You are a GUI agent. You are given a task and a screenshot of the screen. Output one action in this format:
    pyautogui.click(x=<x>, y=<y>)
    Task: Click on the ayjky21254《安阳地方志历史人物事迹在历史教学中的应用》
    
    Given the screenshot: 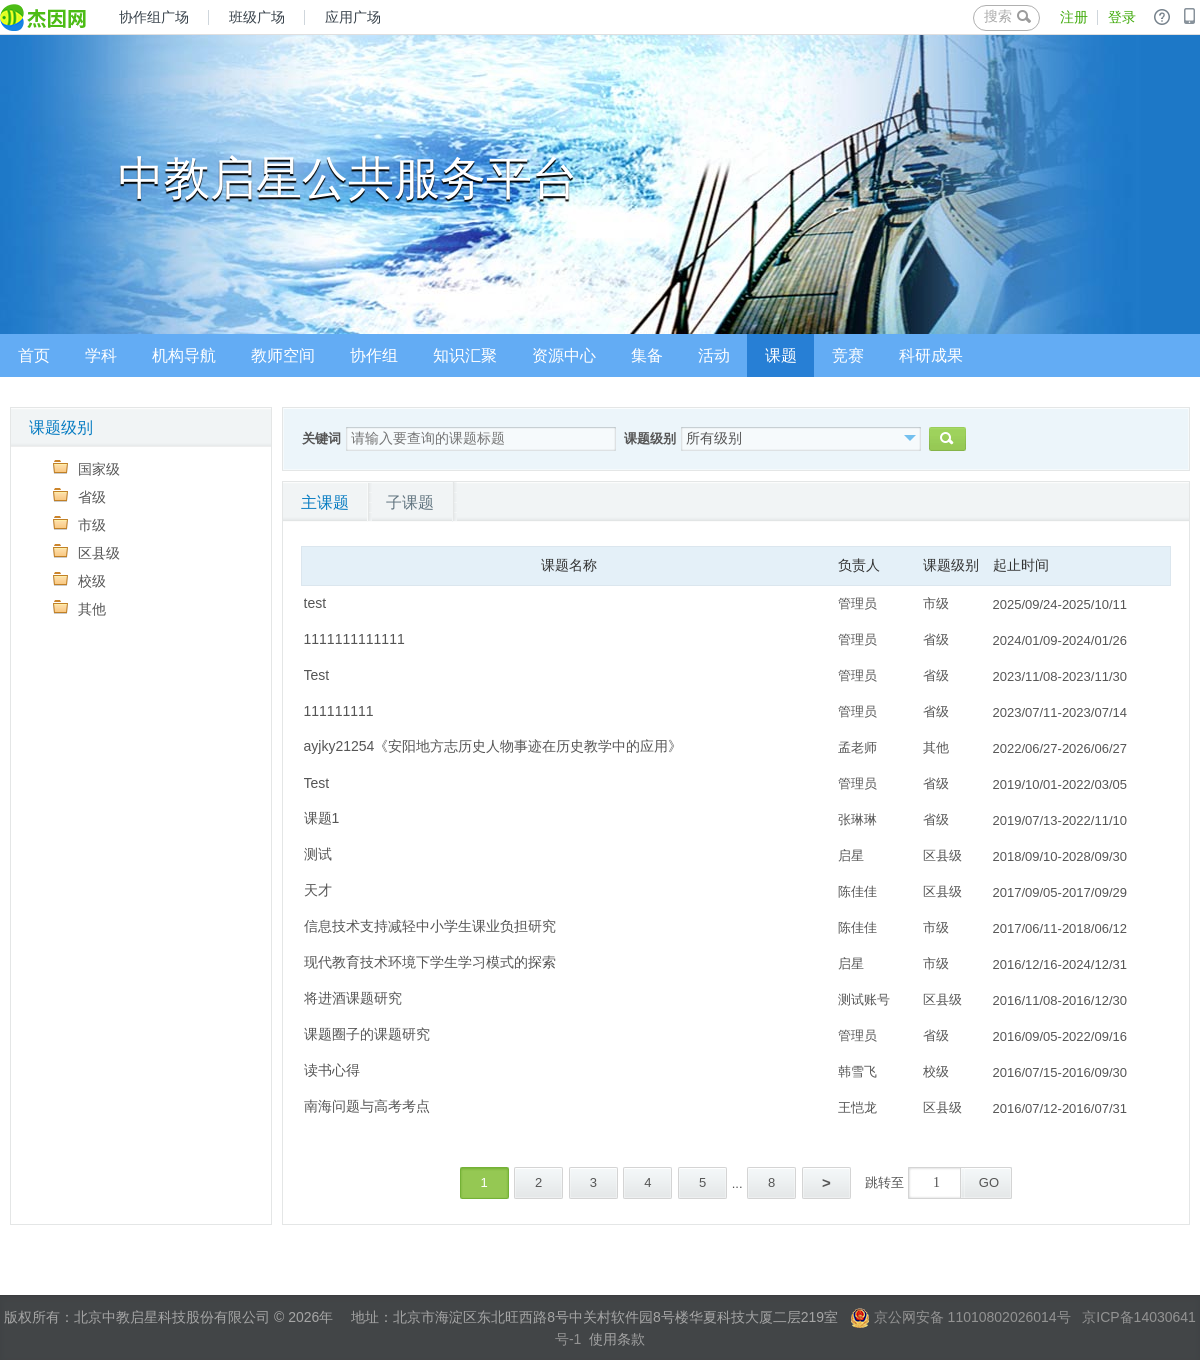 What is the action you would take?
    pyautogui.click(x=493, y=746)
    